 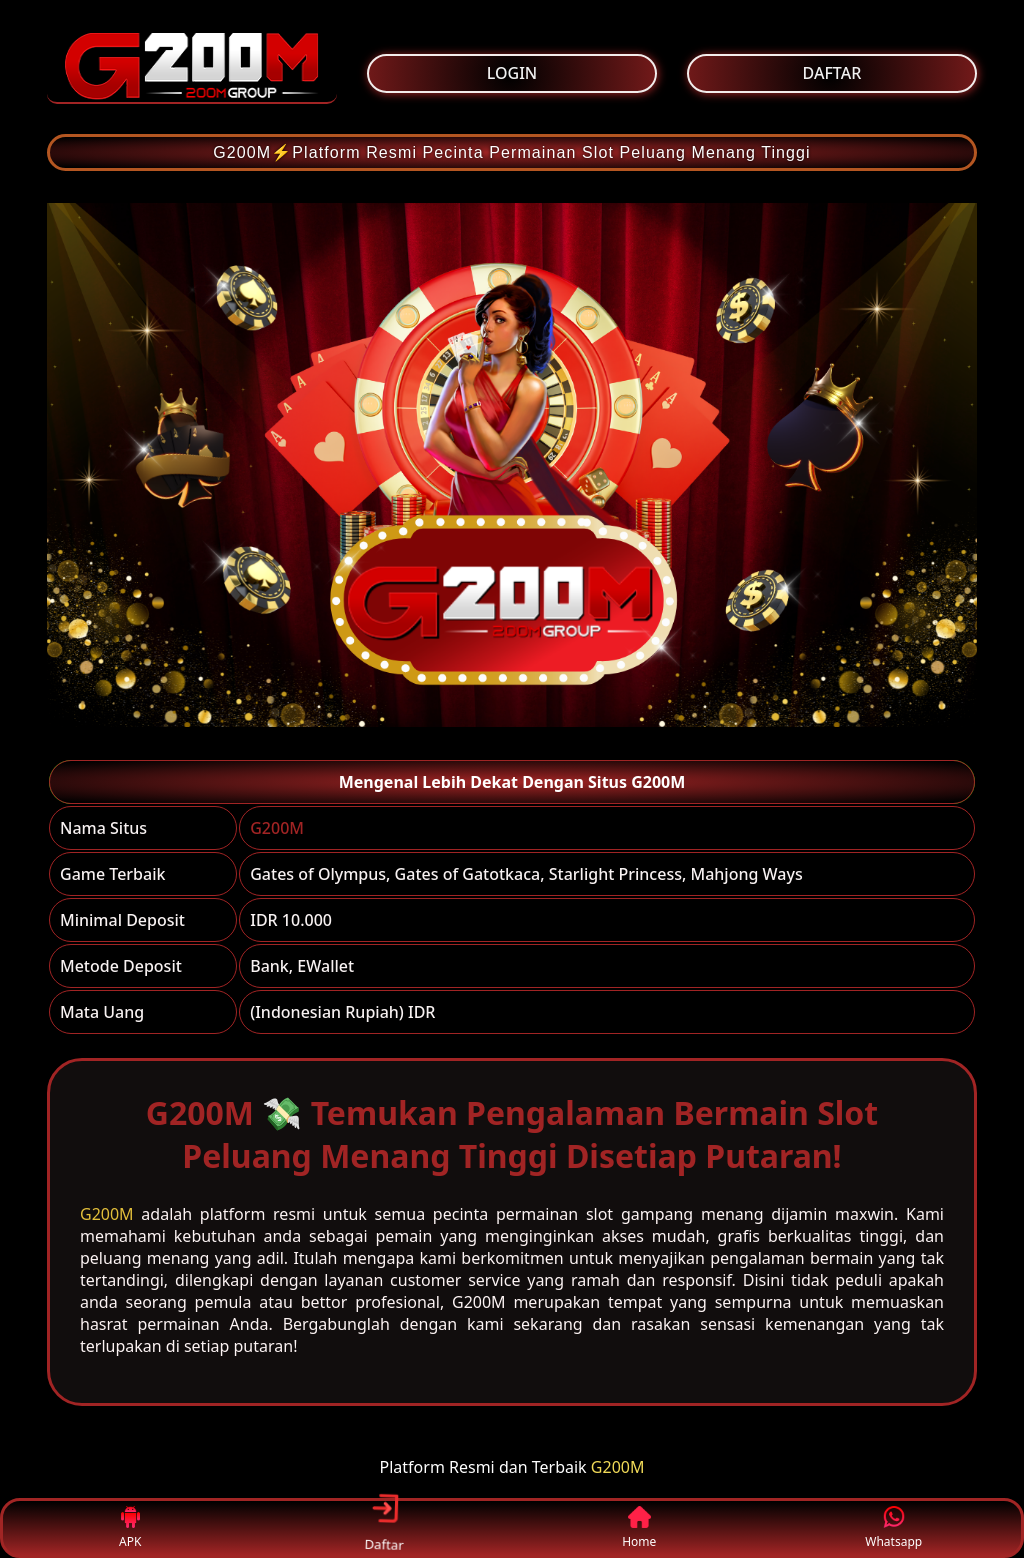 What do you see at coordinates (384, 1527) in the screenshot?
I see `Daftar` at bounding box center [384, 1527].